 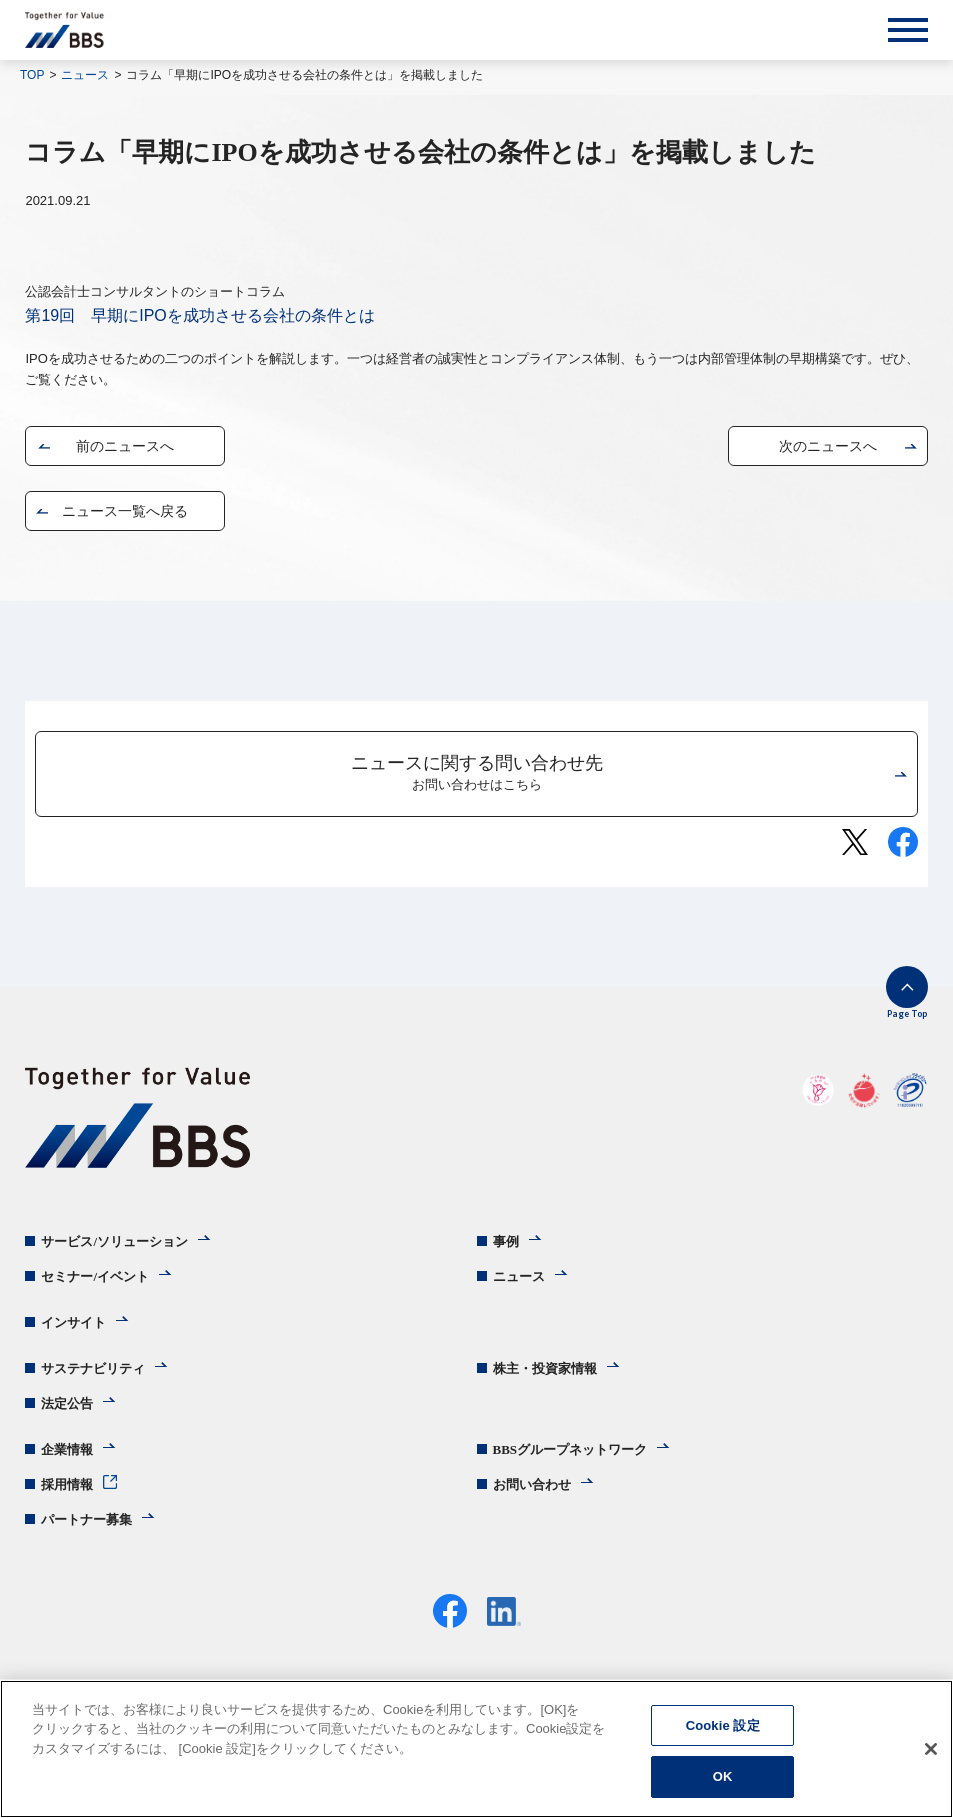 What do you see at coordinates (931, 1749) in the screenshot?
I see `[閉じる]` at bounding box center [931, 1749].